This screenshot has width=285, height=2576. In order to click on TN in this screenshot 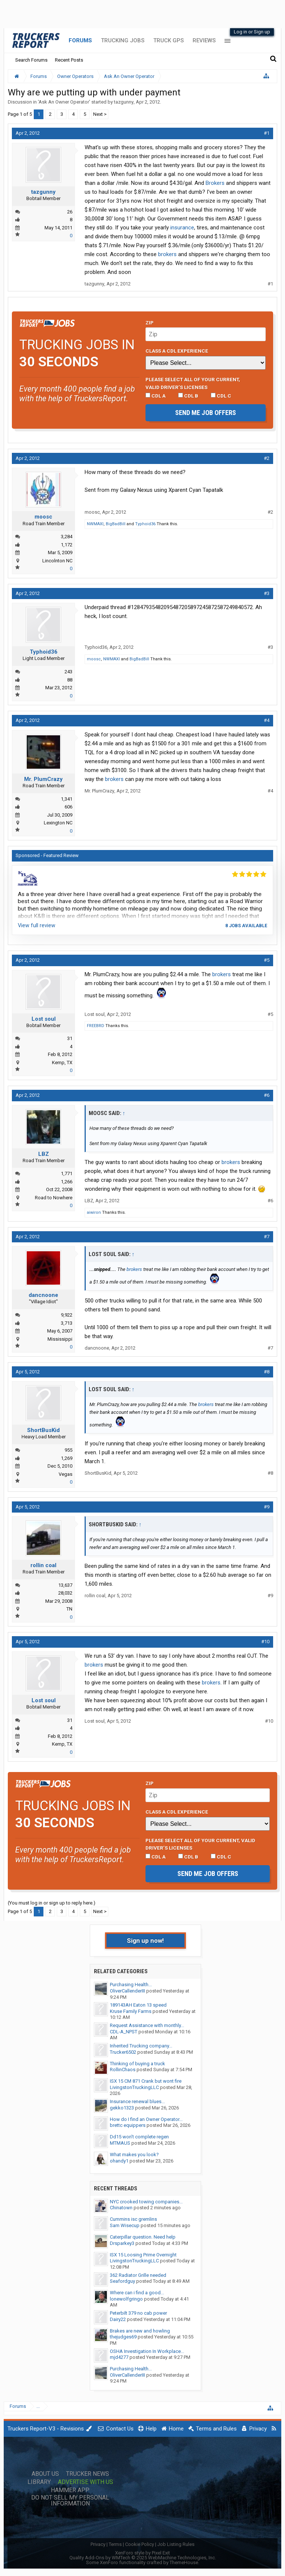, I will do `click(69, 1609)`.